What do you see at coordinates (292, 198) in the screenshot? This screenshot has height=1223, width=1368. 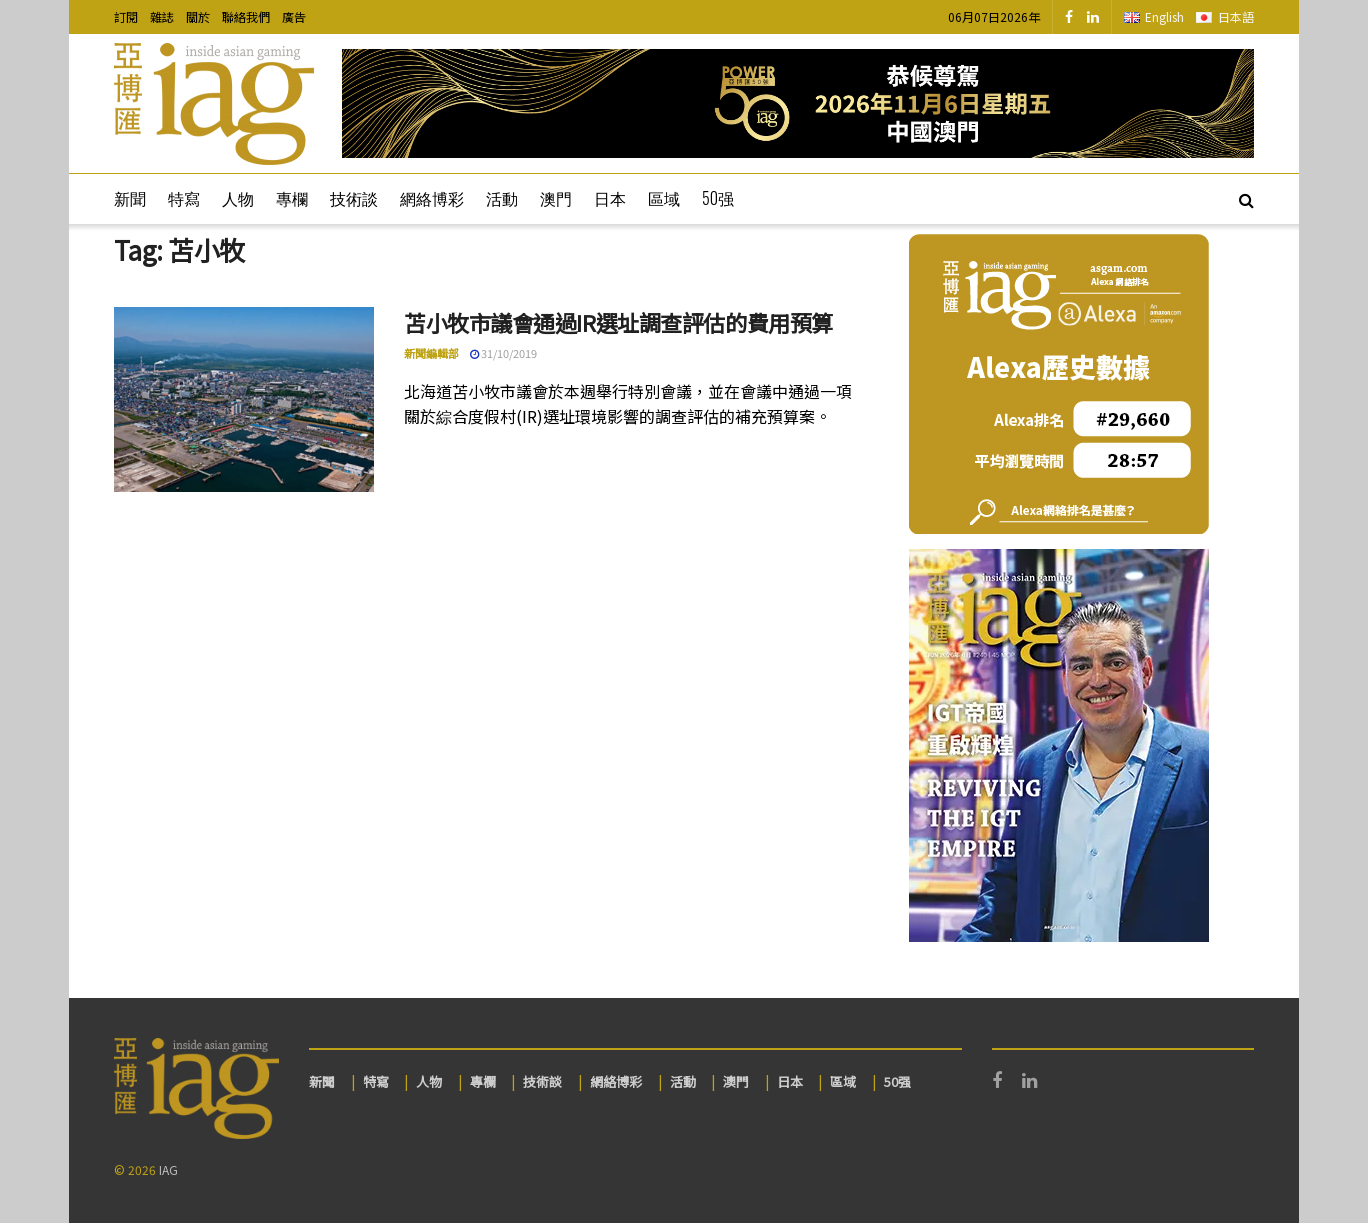 I see `專欄` at bounding box center [292, 198].